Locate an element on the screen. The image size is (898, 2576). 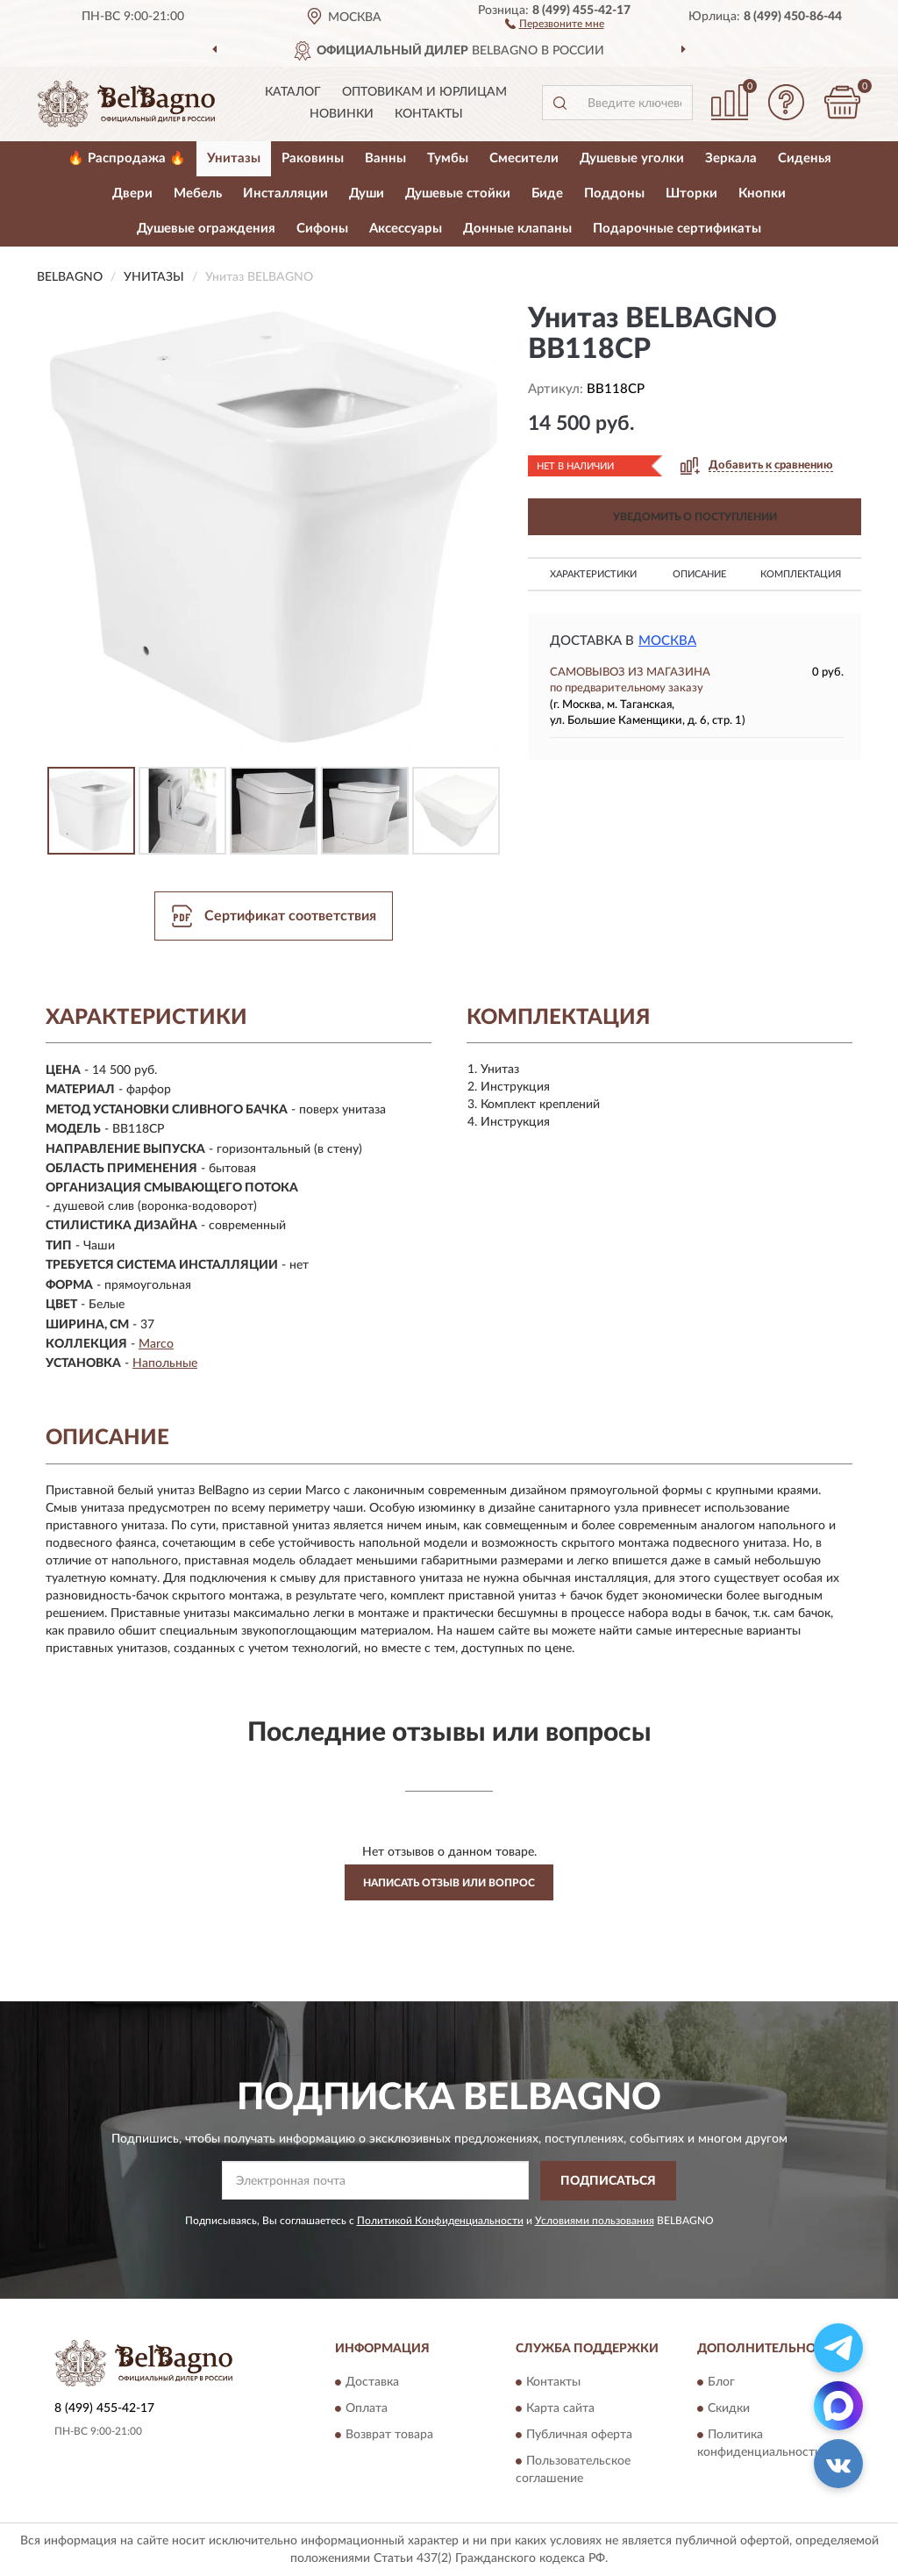
Раковины is located at coordinates (313, 158).